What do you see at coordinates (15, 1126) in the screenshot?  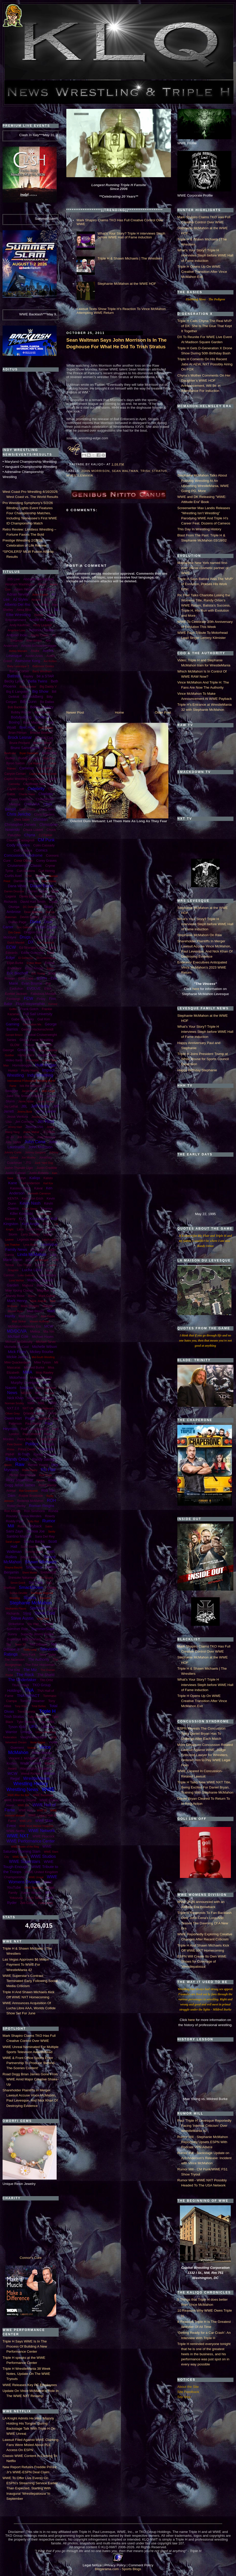 I see `Jimmy Hart` at bounding box center [15, 1126].